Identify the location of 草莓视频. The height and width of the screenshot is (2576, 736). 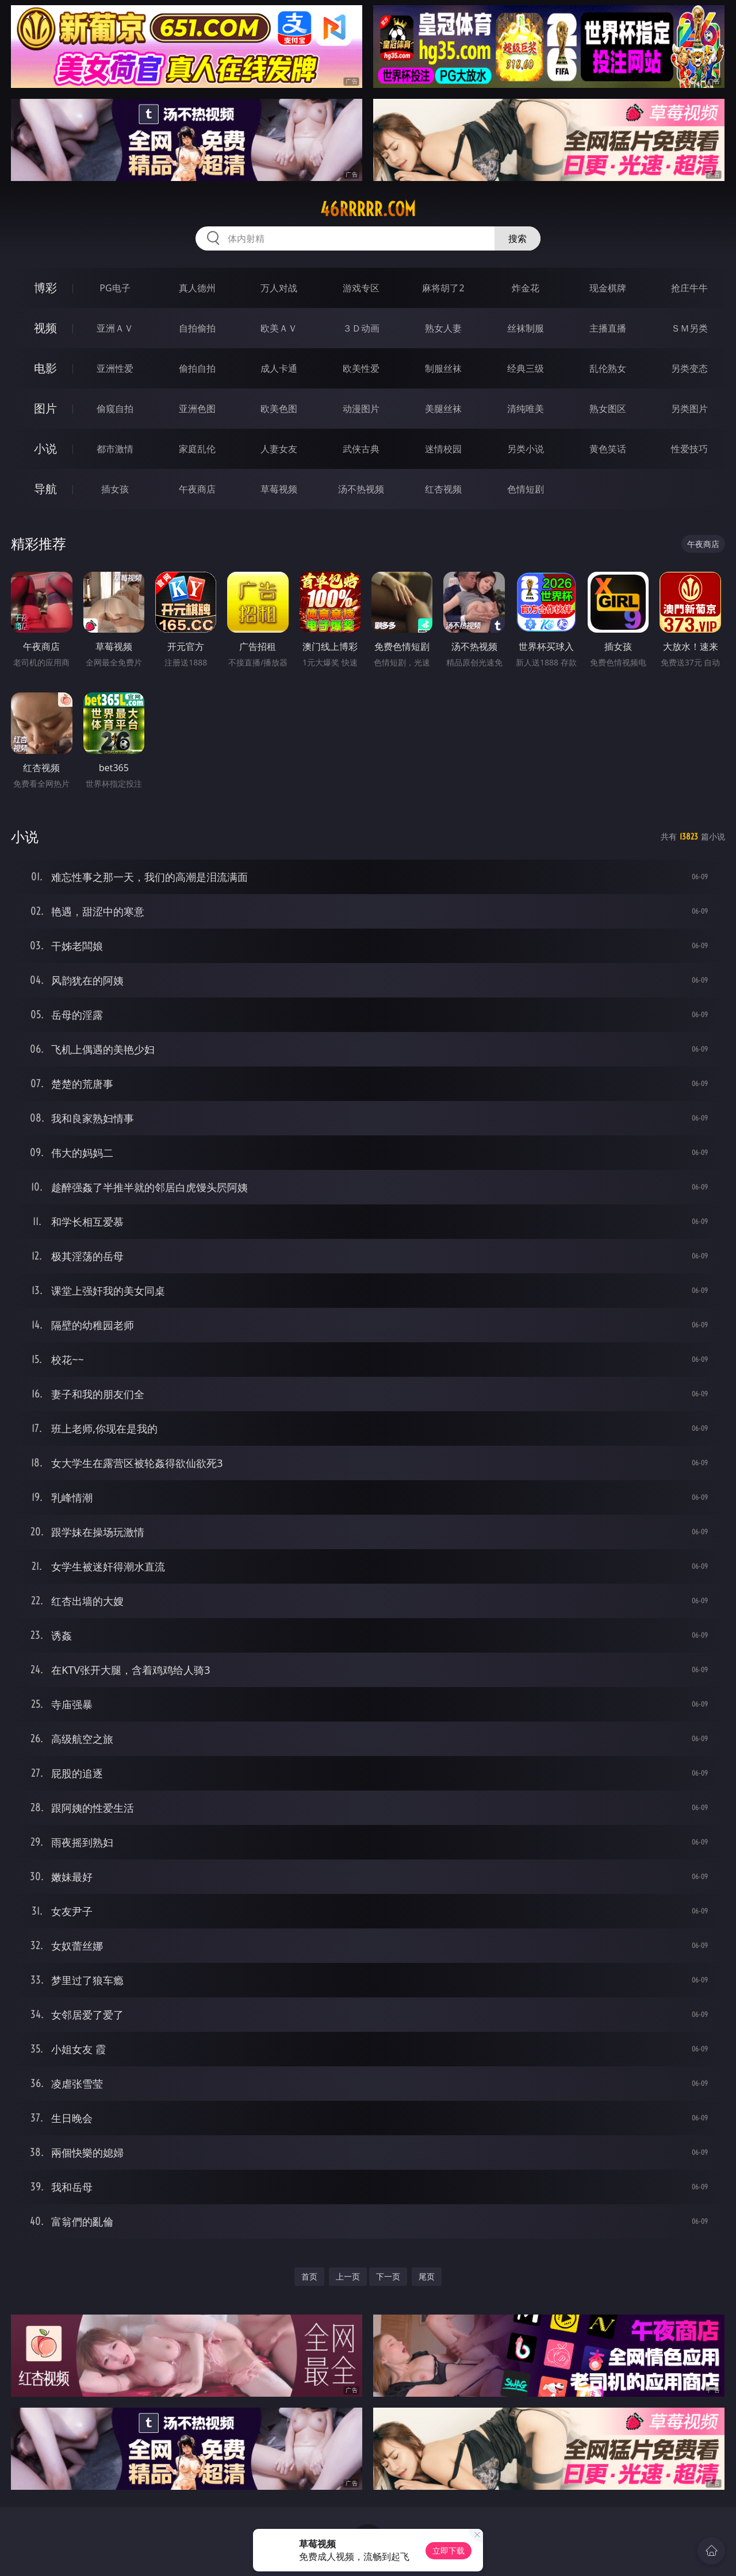
(278, 489).